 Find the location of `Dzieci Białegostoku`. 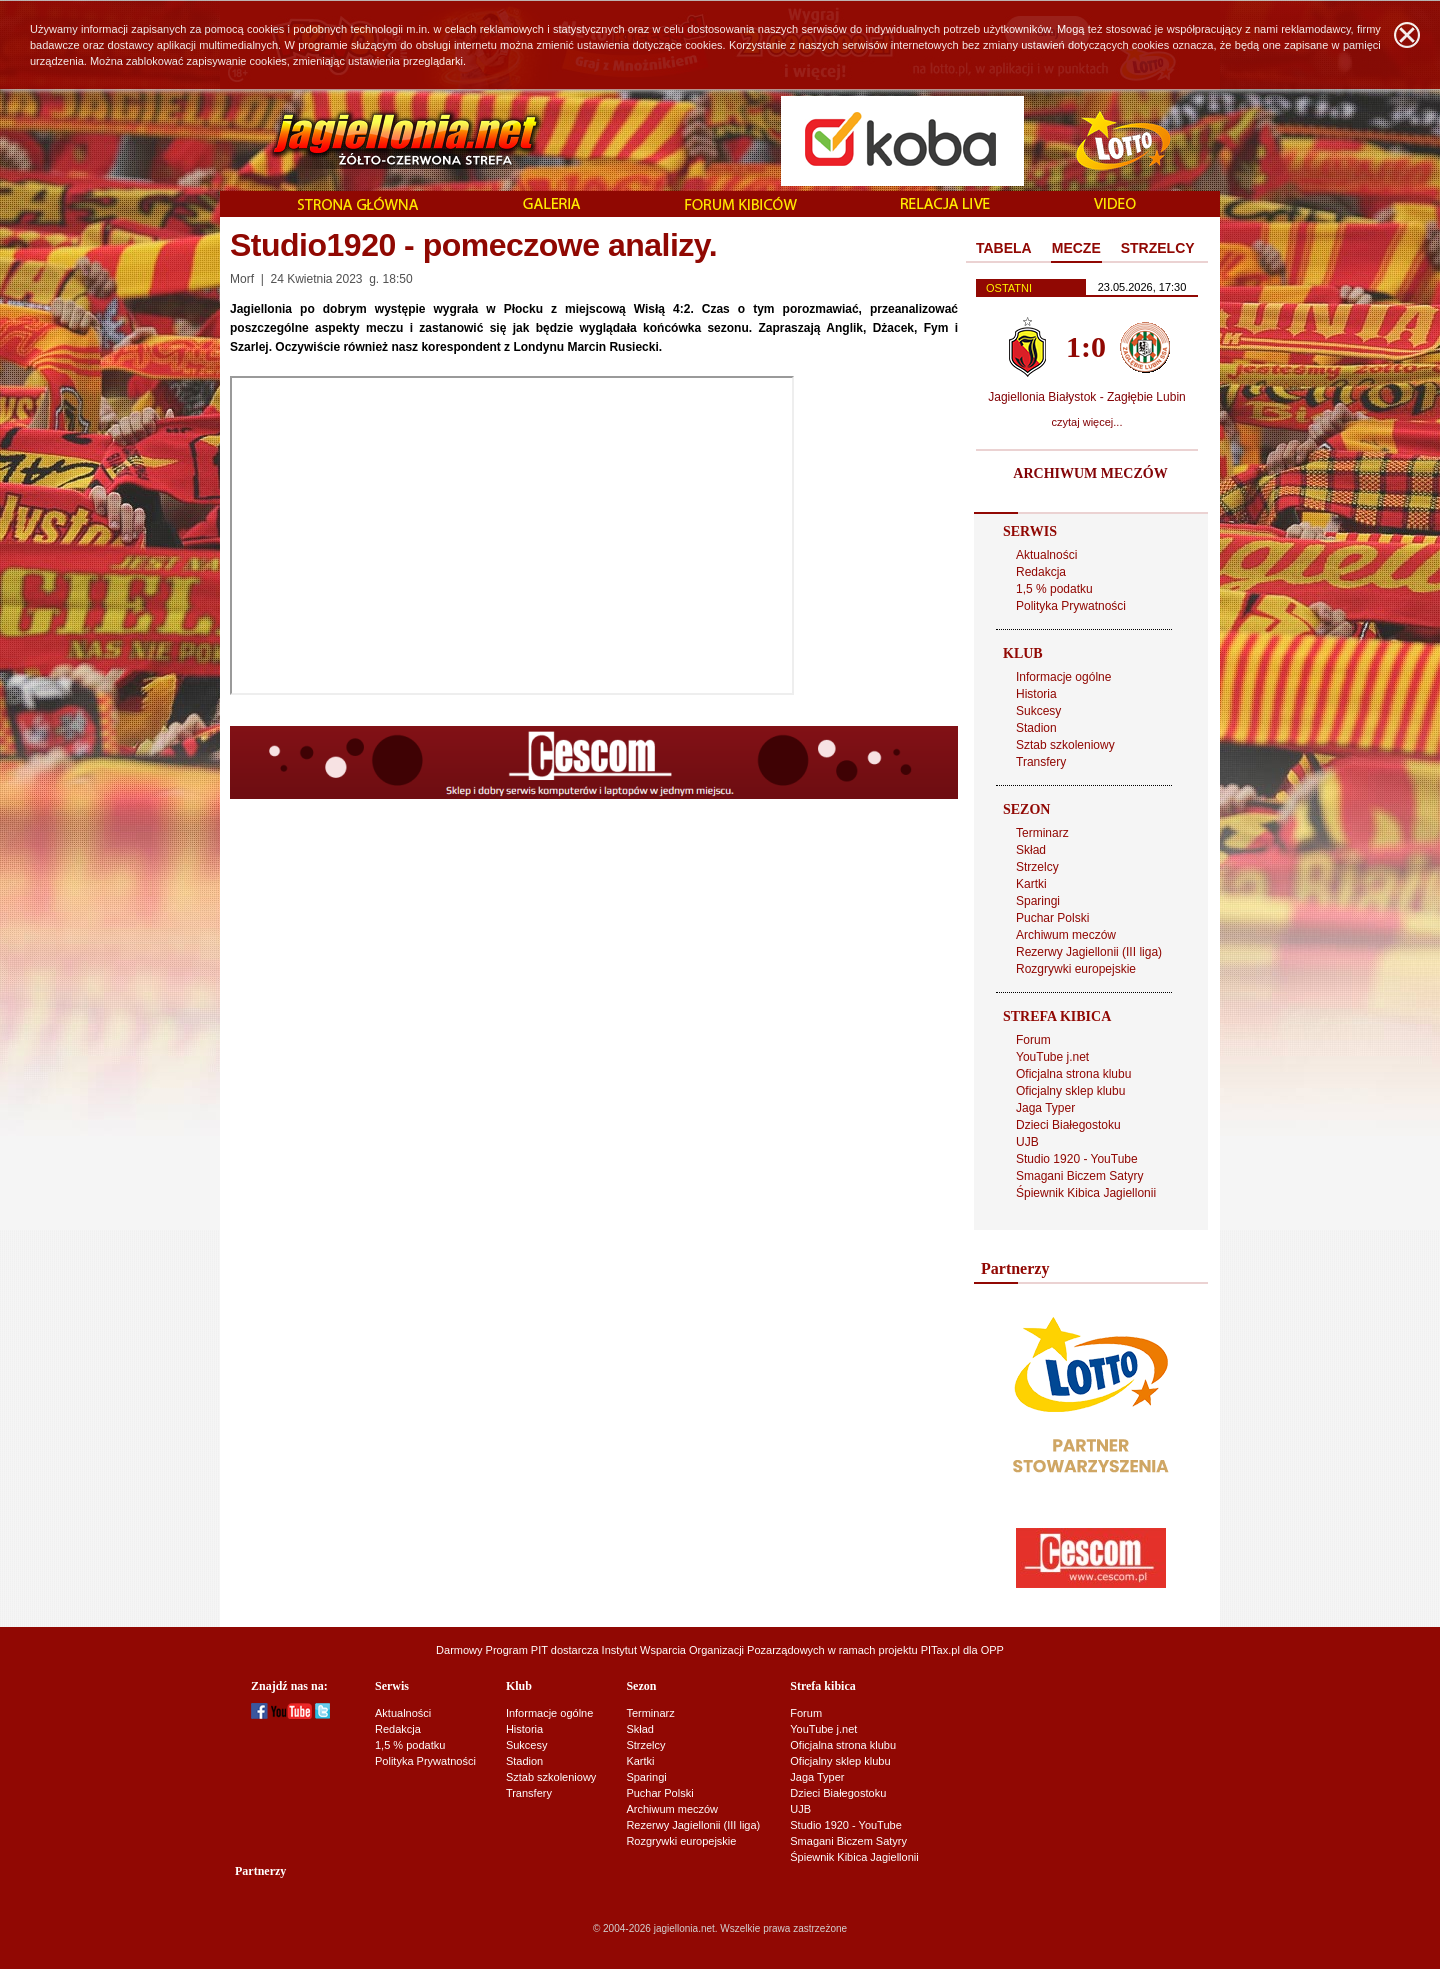

Dzieci Białegostoku is located at coordinates (1068, 1125).